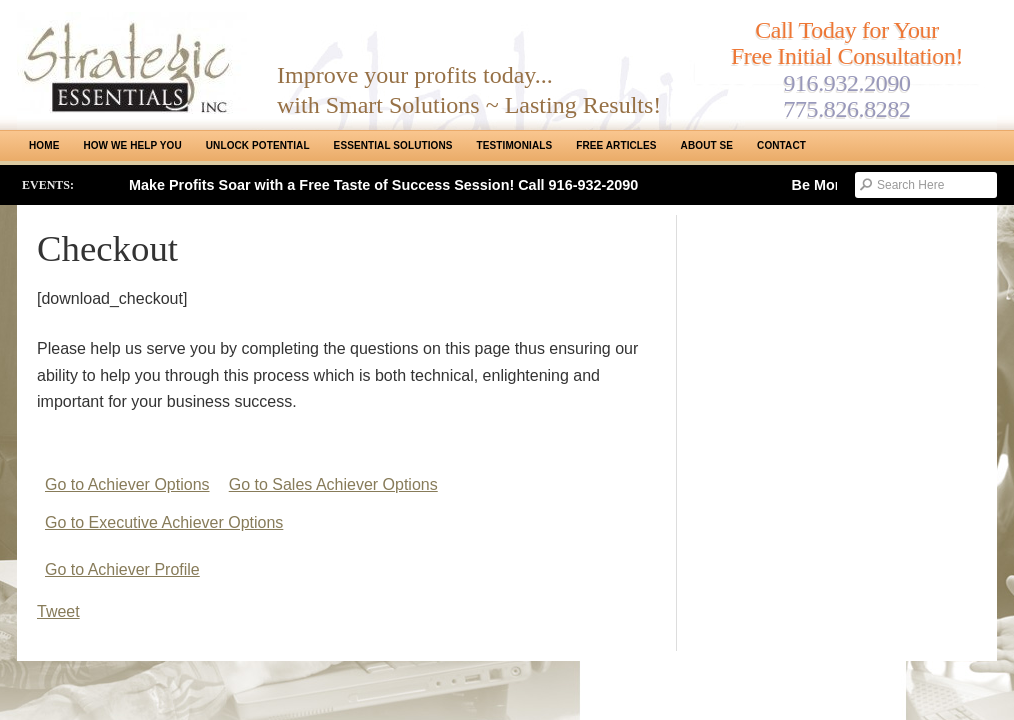 This screenshot has height=720, width=1014. I want to click on How We Help You, so click(132, 145).